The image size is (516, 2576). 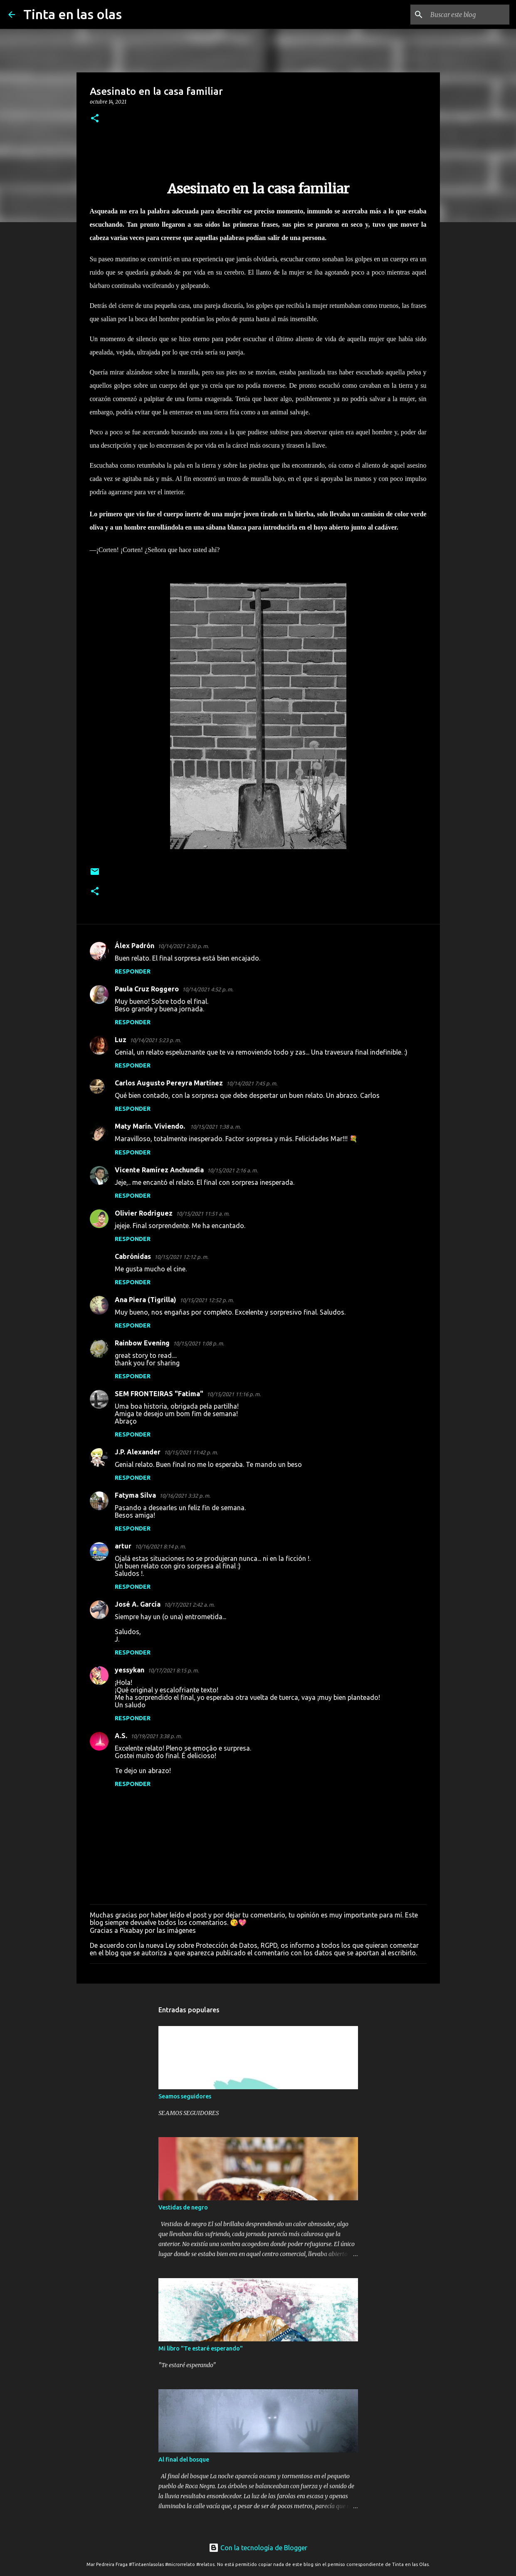 What do you see at coordinates (142, 1343) in the screenshot?
I see `Rainbow Evening` at bounding box center [142, 1343].